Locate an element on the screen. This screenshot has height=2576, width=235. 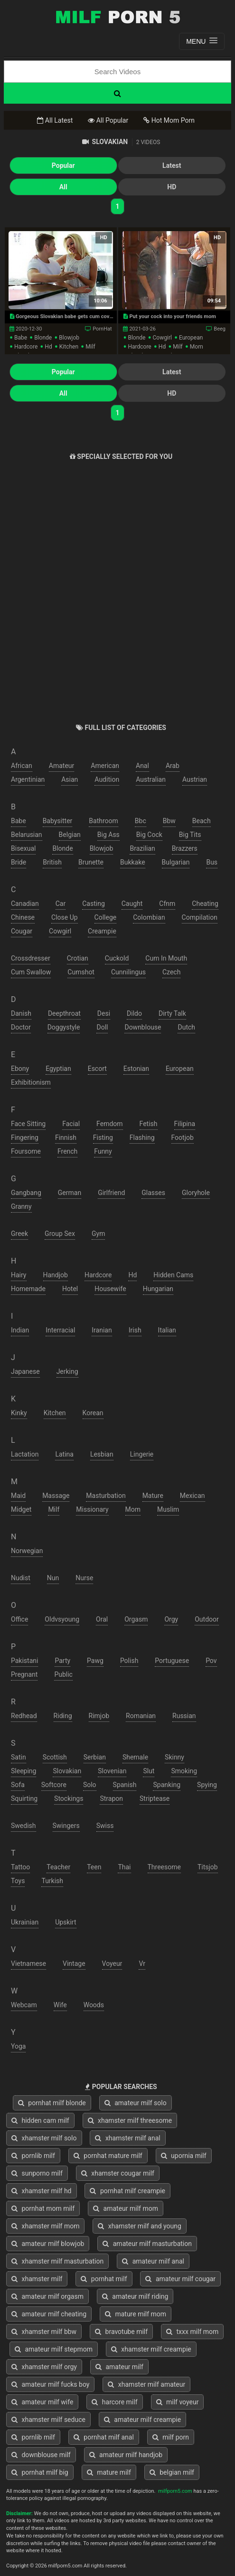
mom is located at coordinates (196, 346).